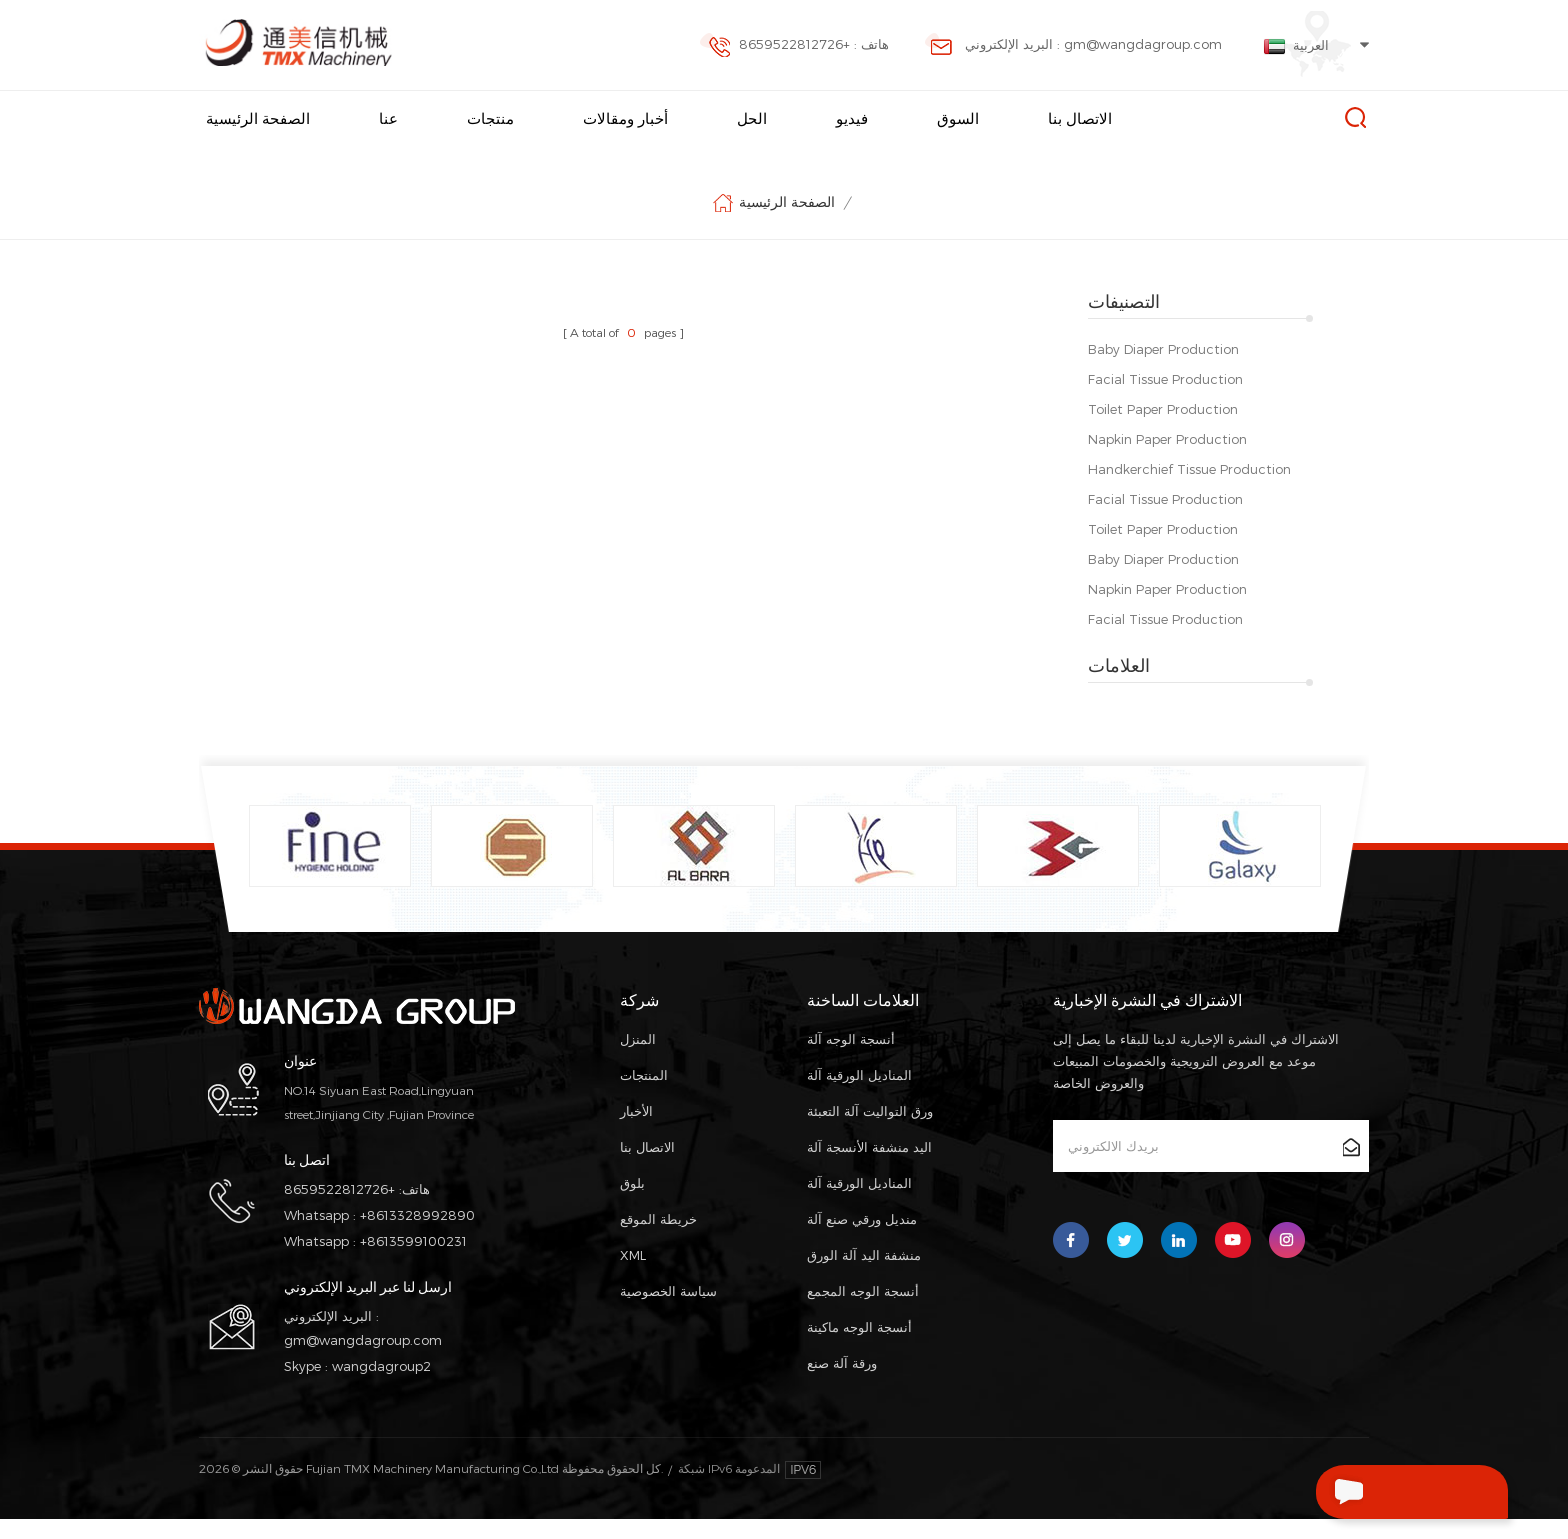 The height and width of the screenshot is (1539, 1568). I want to click on المنزل, so click(638, 1059).